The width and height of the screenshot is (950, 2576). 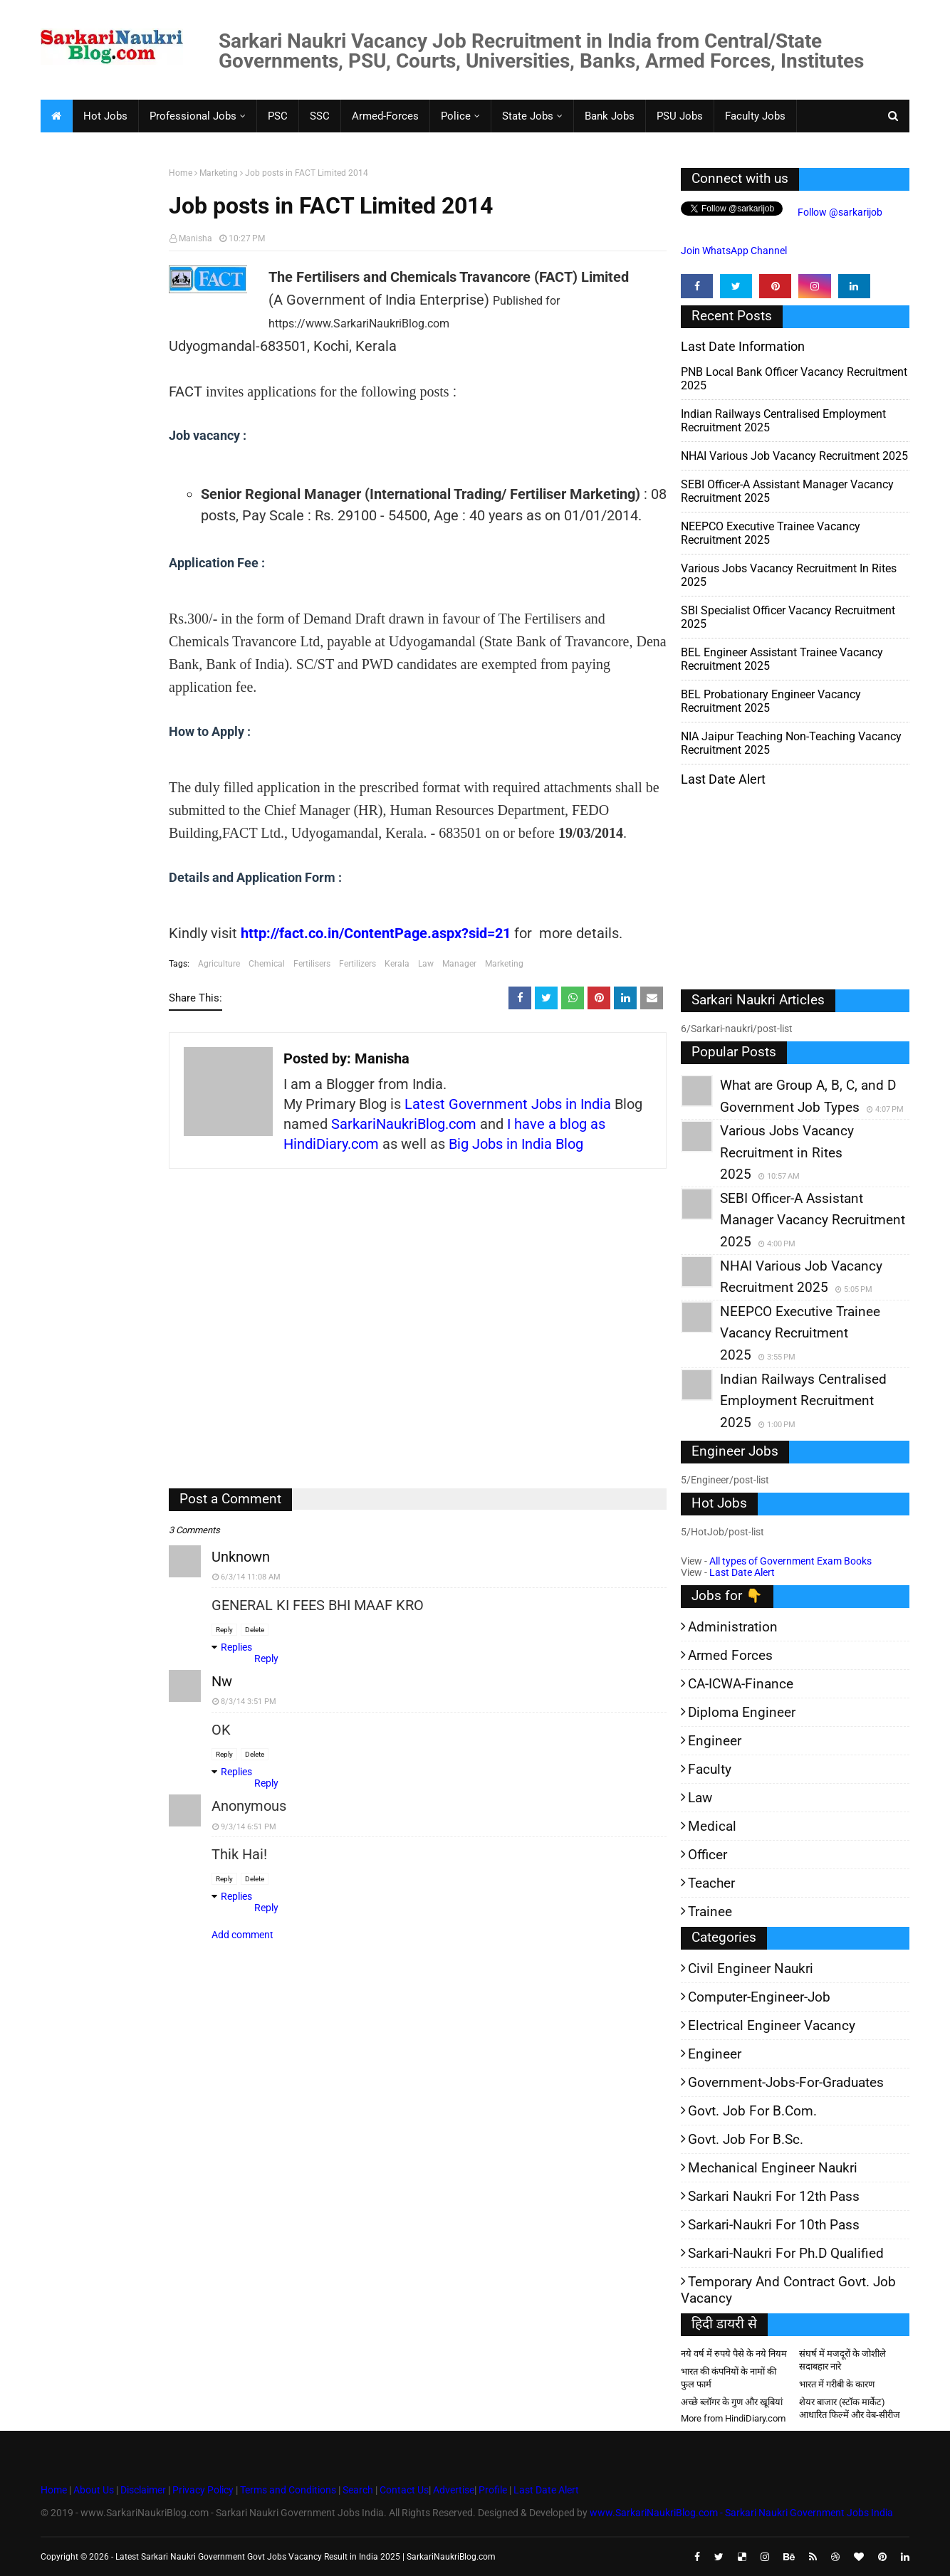 What do you see at coordinates (774, 2196) in the screenshot?
I see `Sarkari Naukri for 12th pass` at bounding box center [774, 2196].